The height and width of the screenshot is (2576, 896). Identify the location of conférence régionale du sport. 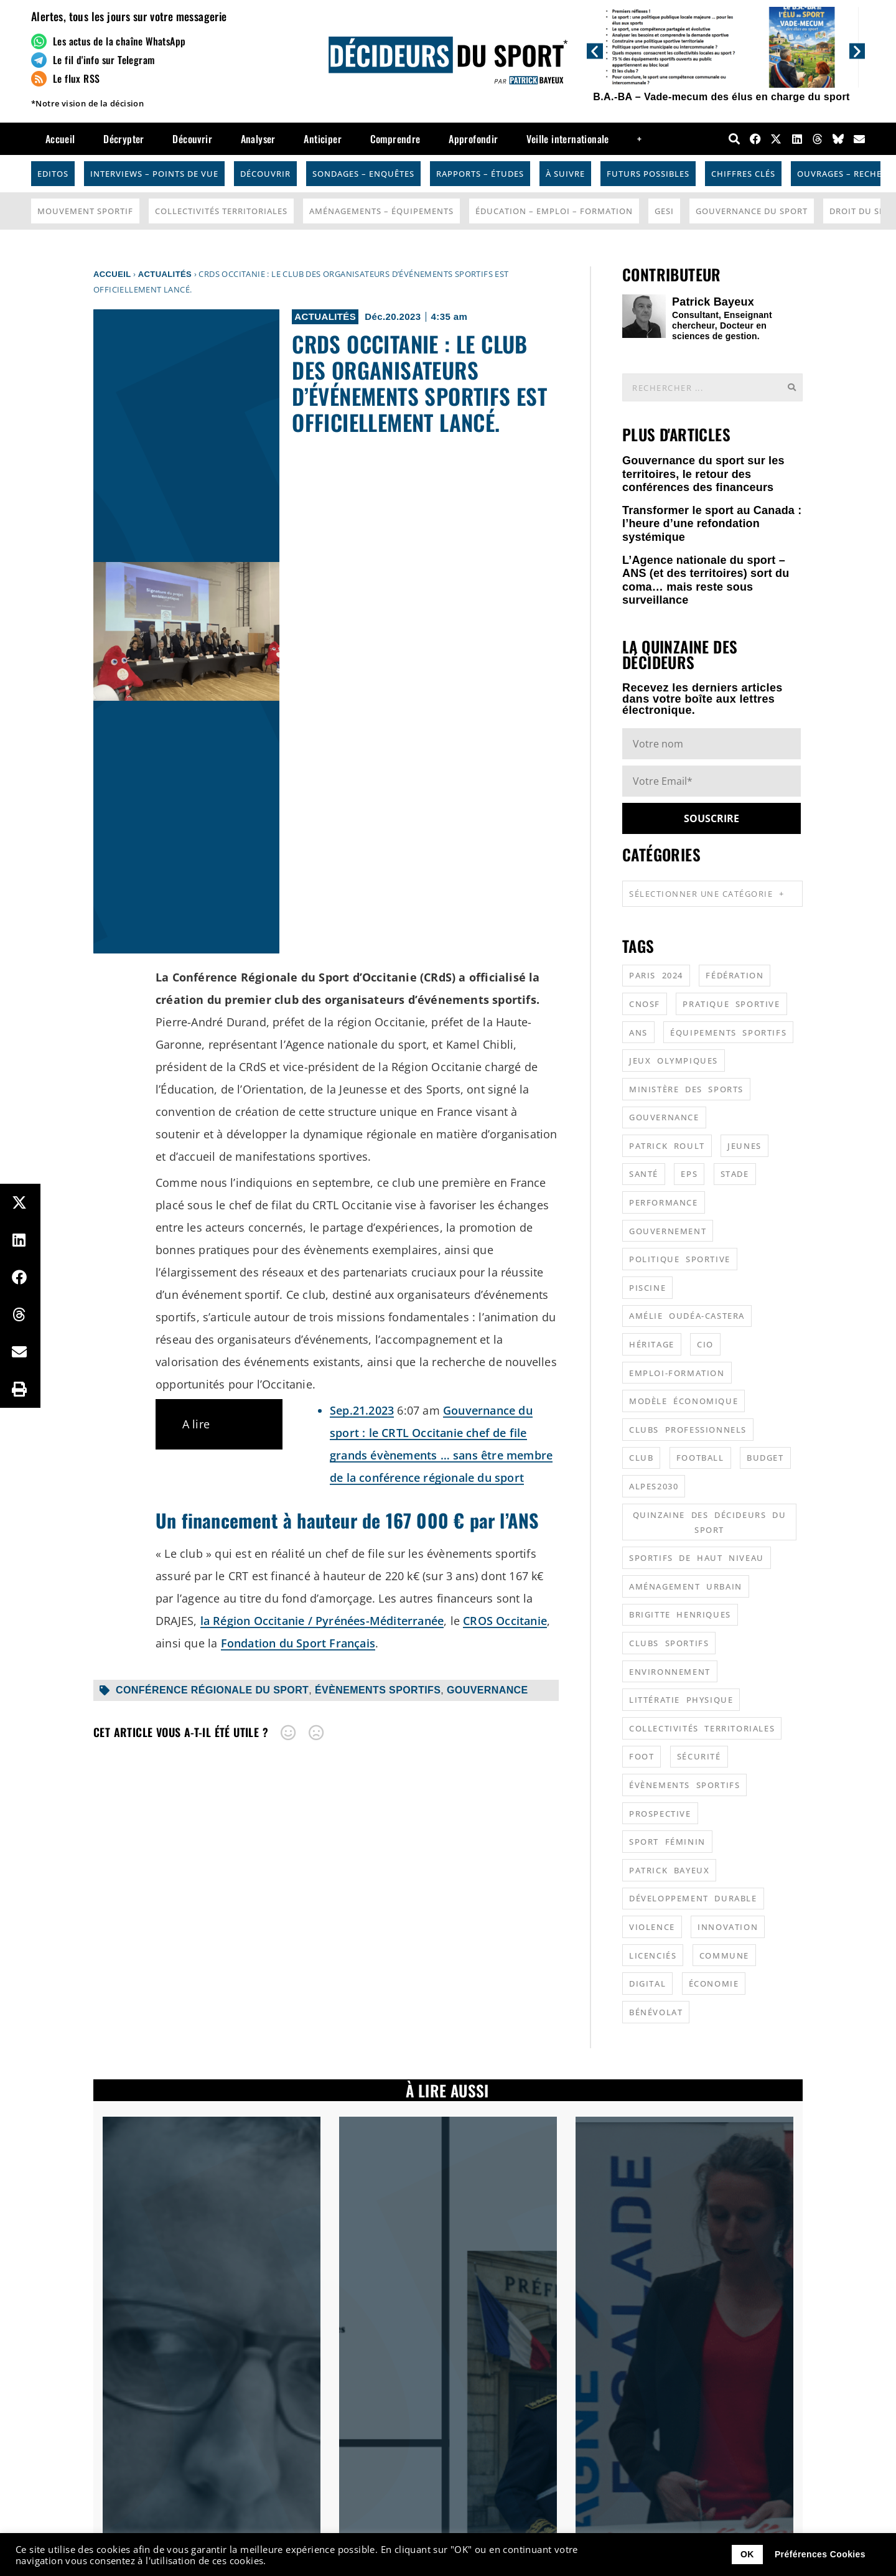
(212, 1690).